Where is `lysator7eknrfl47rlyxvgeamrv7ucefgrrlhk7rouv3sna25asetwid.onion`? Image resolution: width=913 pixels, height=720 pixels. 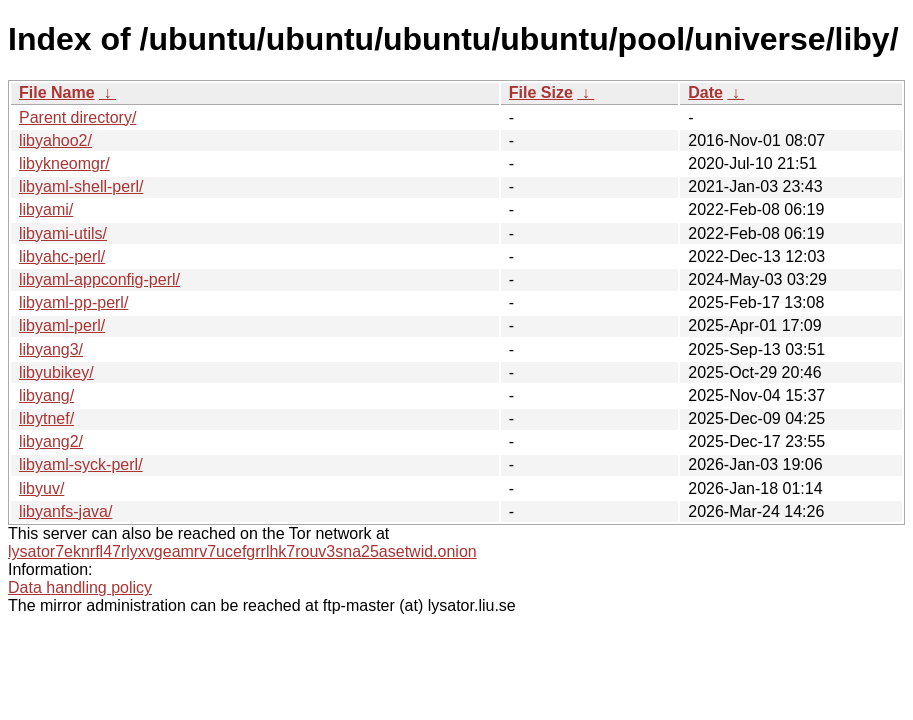
lysator7eknrfl47rlyxvgeamrv7ucefgrrlhk7rouv3sna25asetwid.onion is located at coordinates (242, 551).